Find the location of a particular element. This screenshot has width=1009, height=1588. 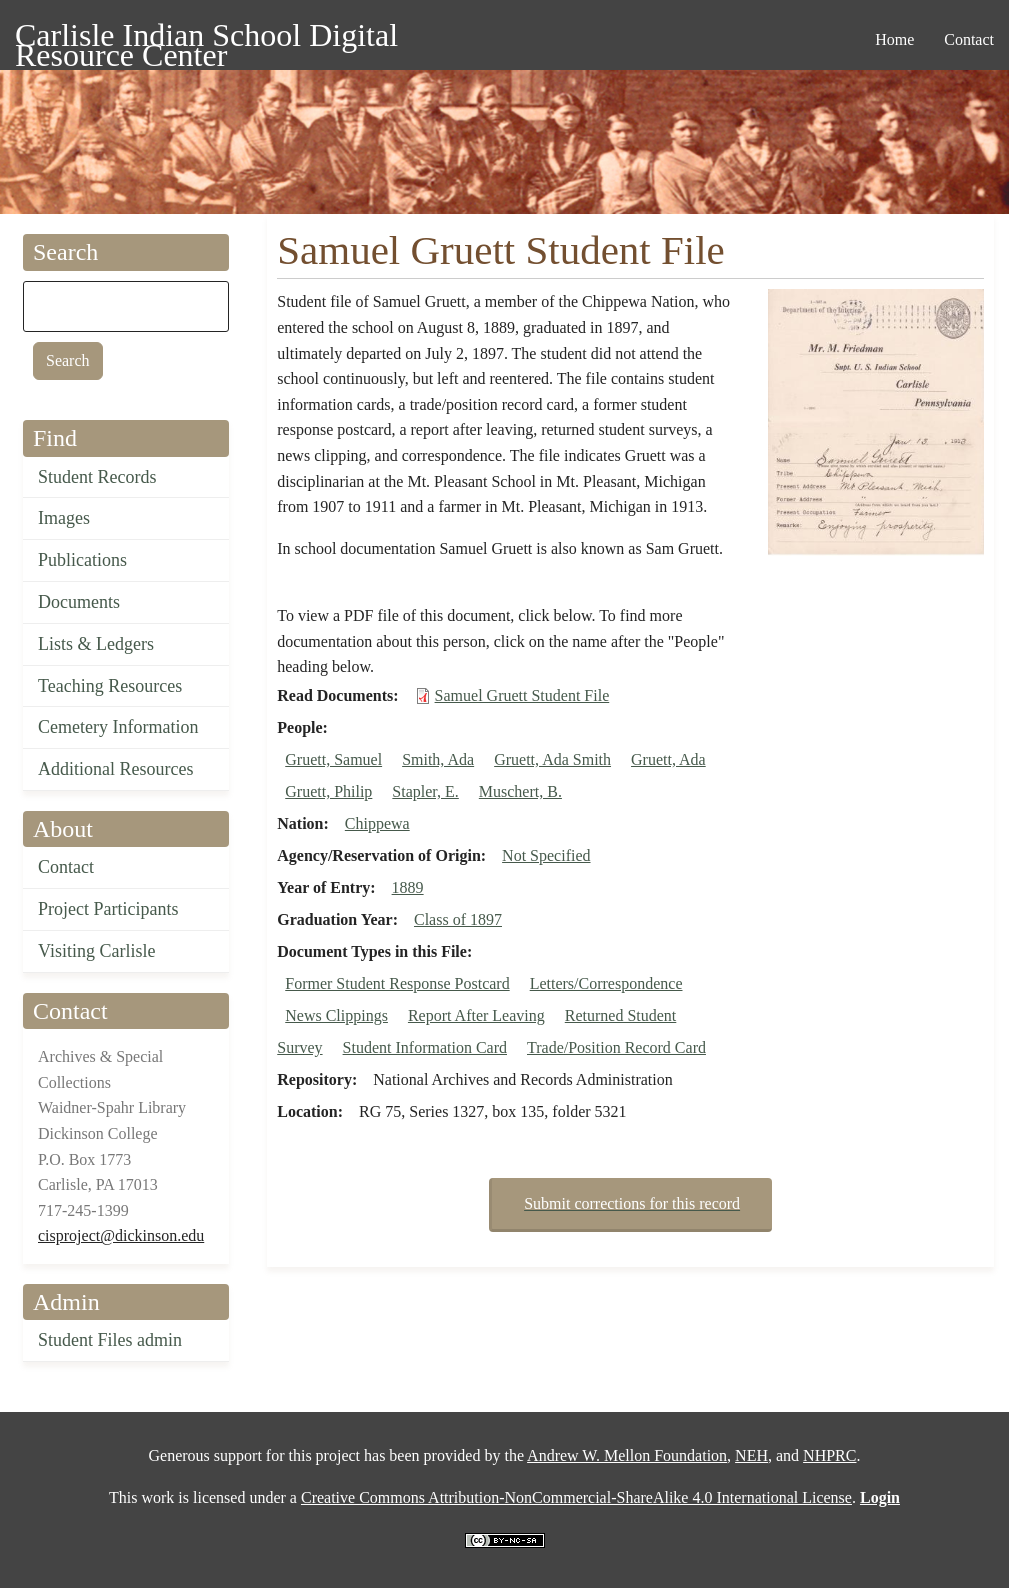

Gruett, Ada is located at coordinates (668, 759).